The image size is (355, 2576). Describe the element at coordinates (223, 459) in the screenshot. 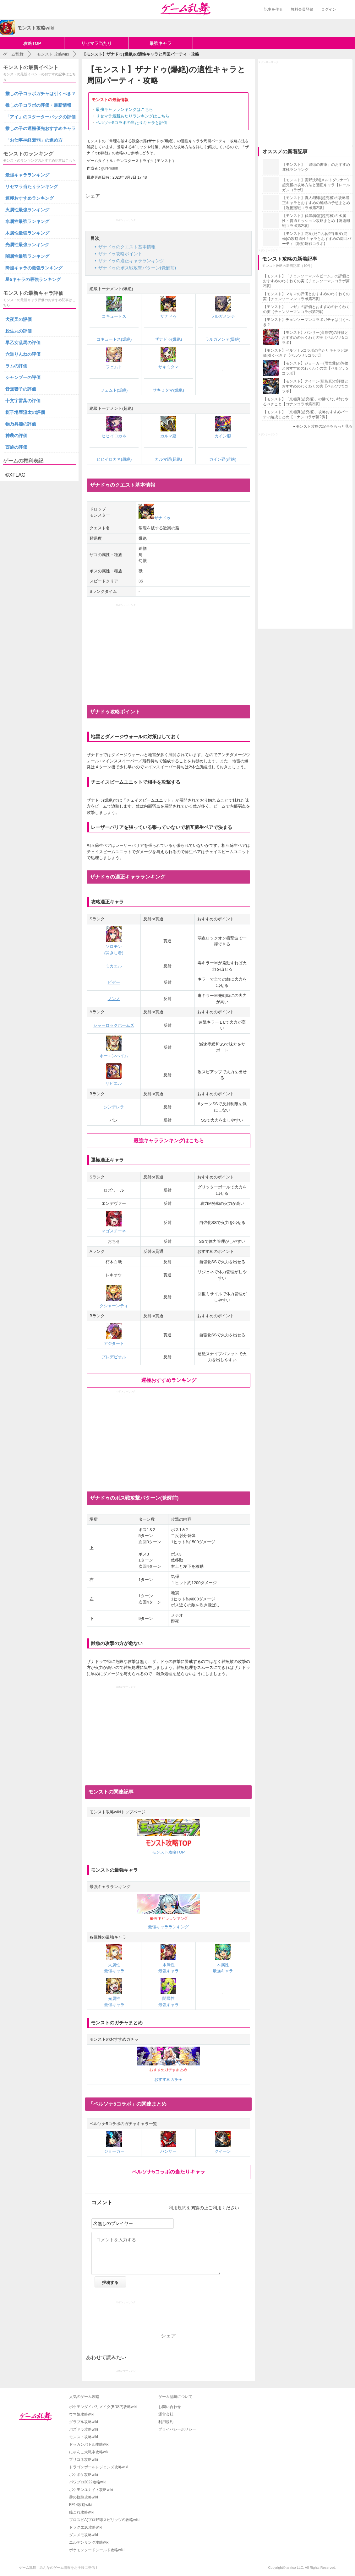

I see `カイン廻(超絶)` at that location.